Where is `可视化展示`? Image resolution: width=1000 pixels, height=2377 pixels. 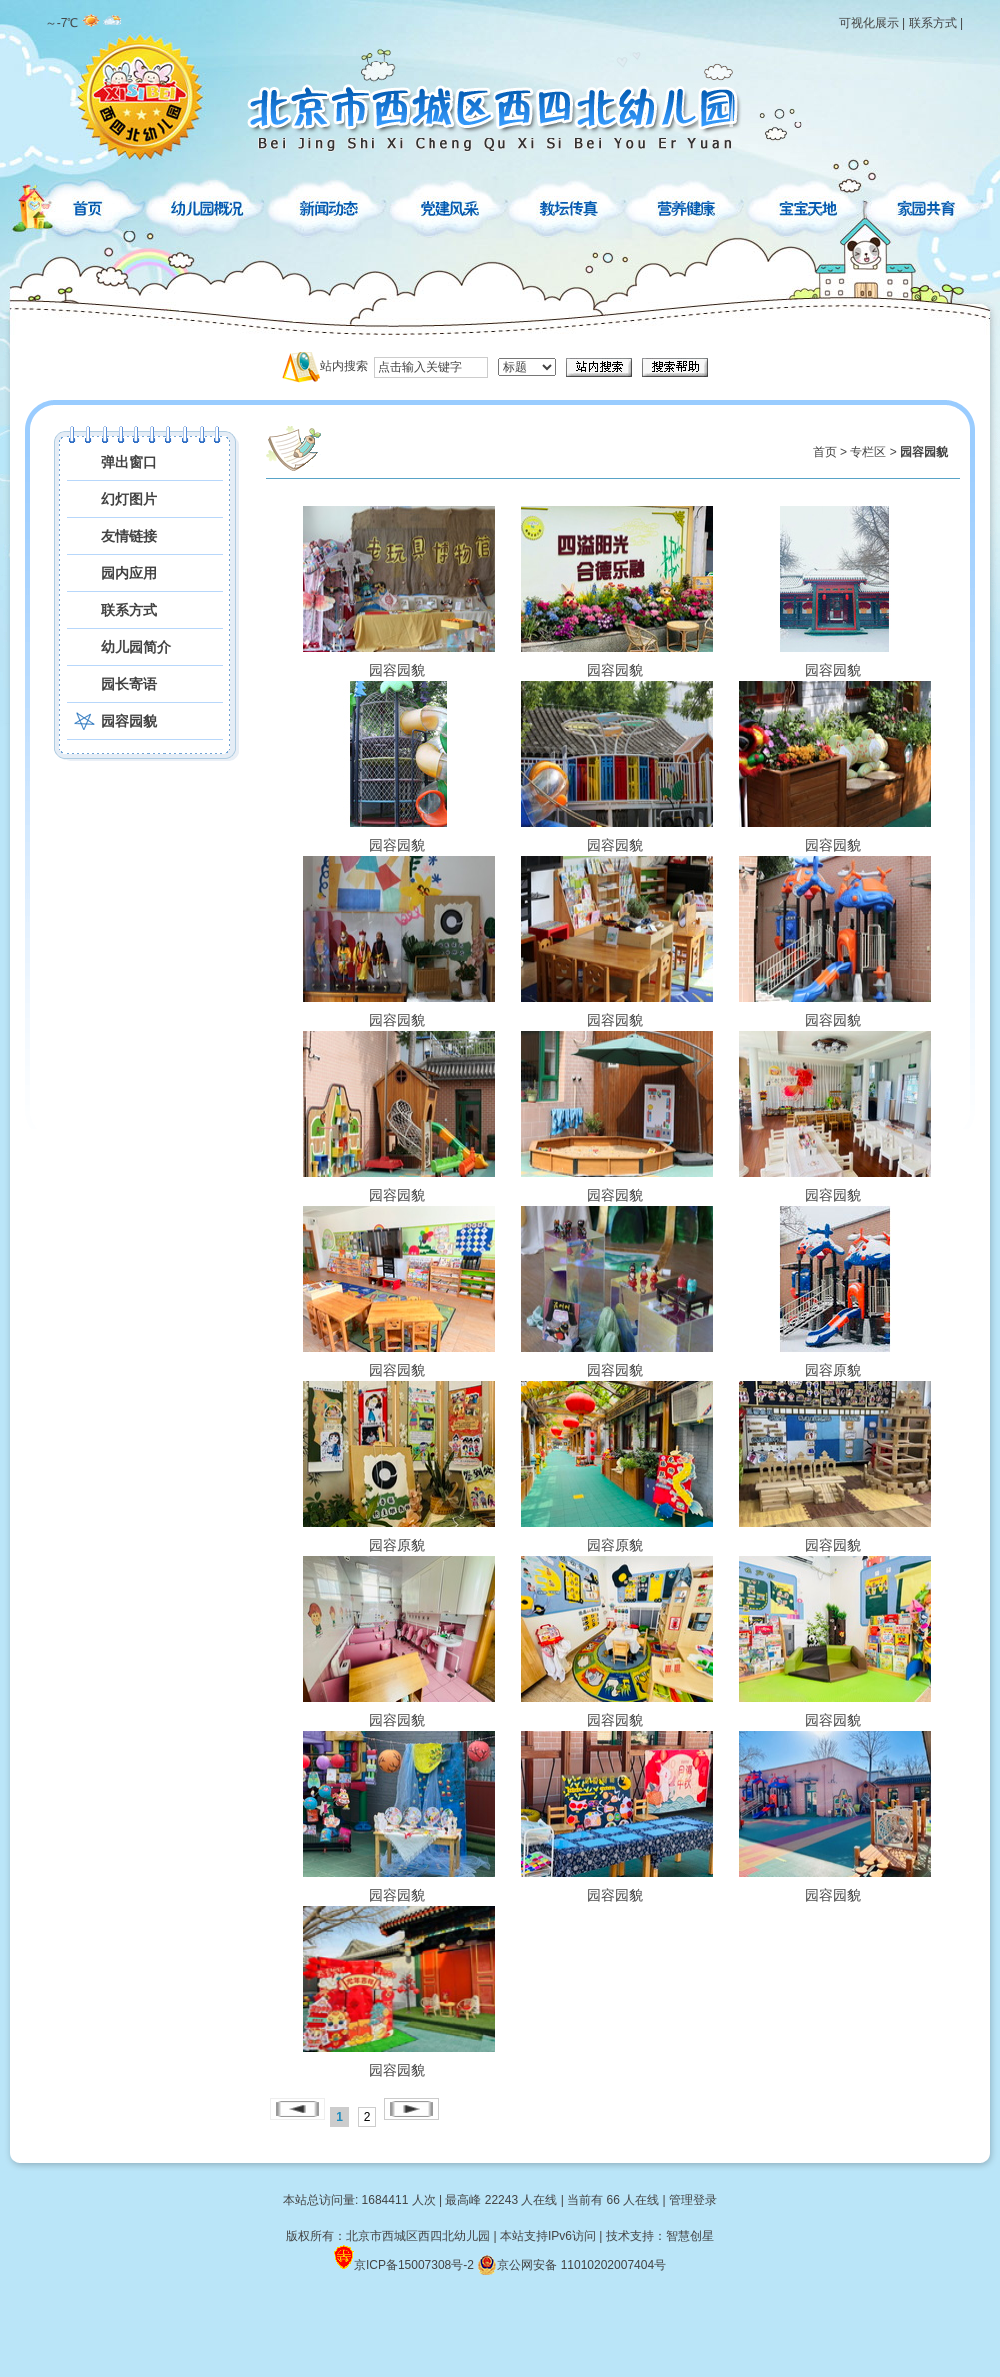
可视化展示 is located at coordinates (869, 23).